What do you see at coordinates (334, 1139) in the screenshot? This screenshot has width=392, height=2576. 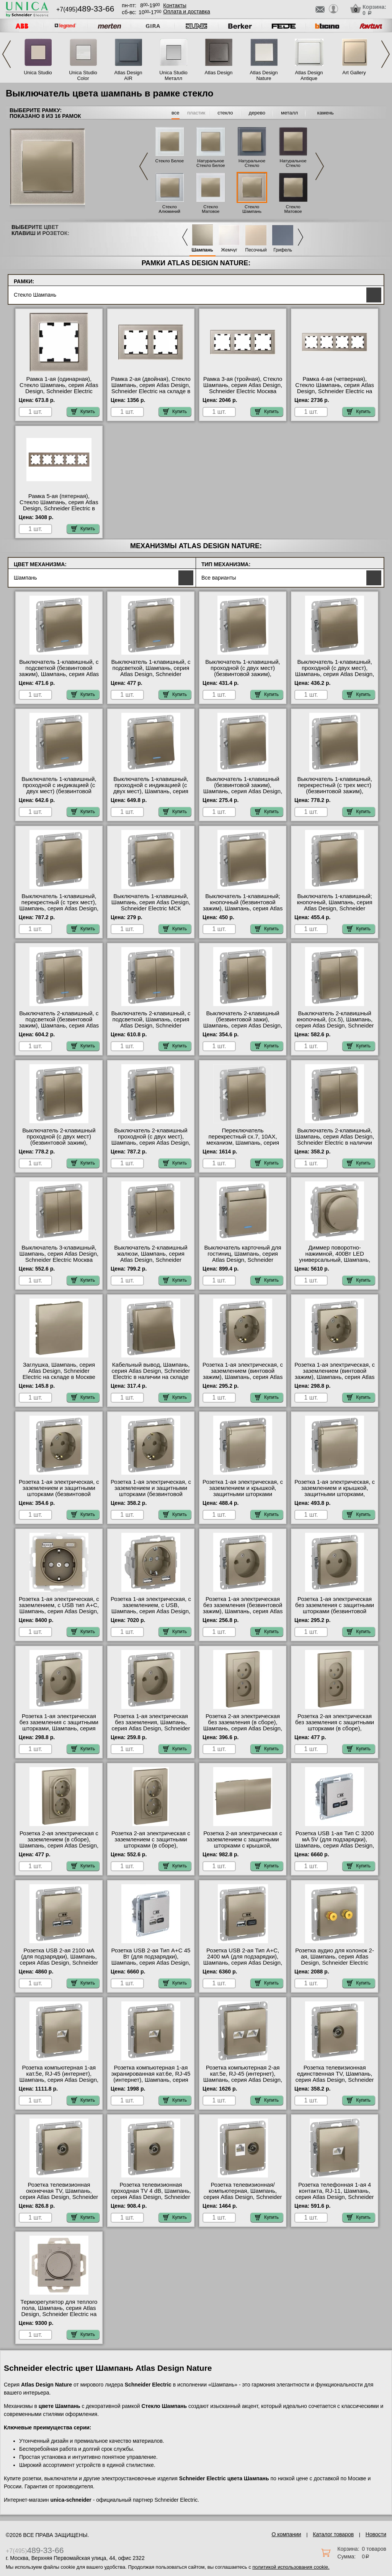 I see `Выключатель 2-клавишный, Шампань, серия Atlas Design, Schneider Electric в наличии на складе` at bounding box center [334, 1139].